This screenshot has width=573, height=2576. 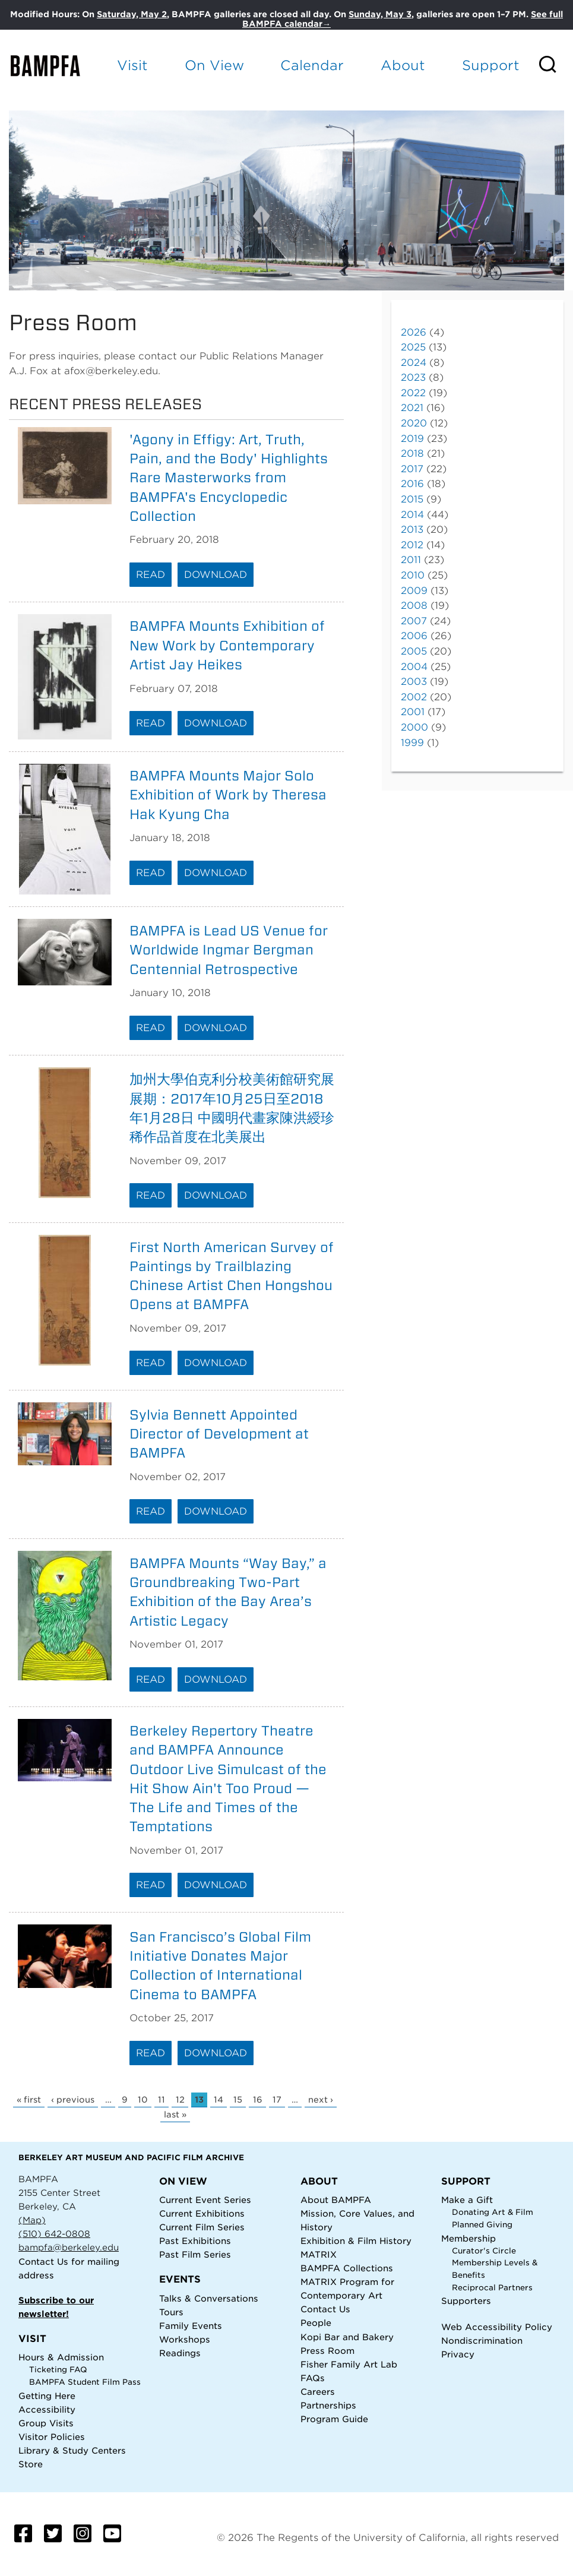 I want to click on Group Visits, so click(x=46, y=2423).